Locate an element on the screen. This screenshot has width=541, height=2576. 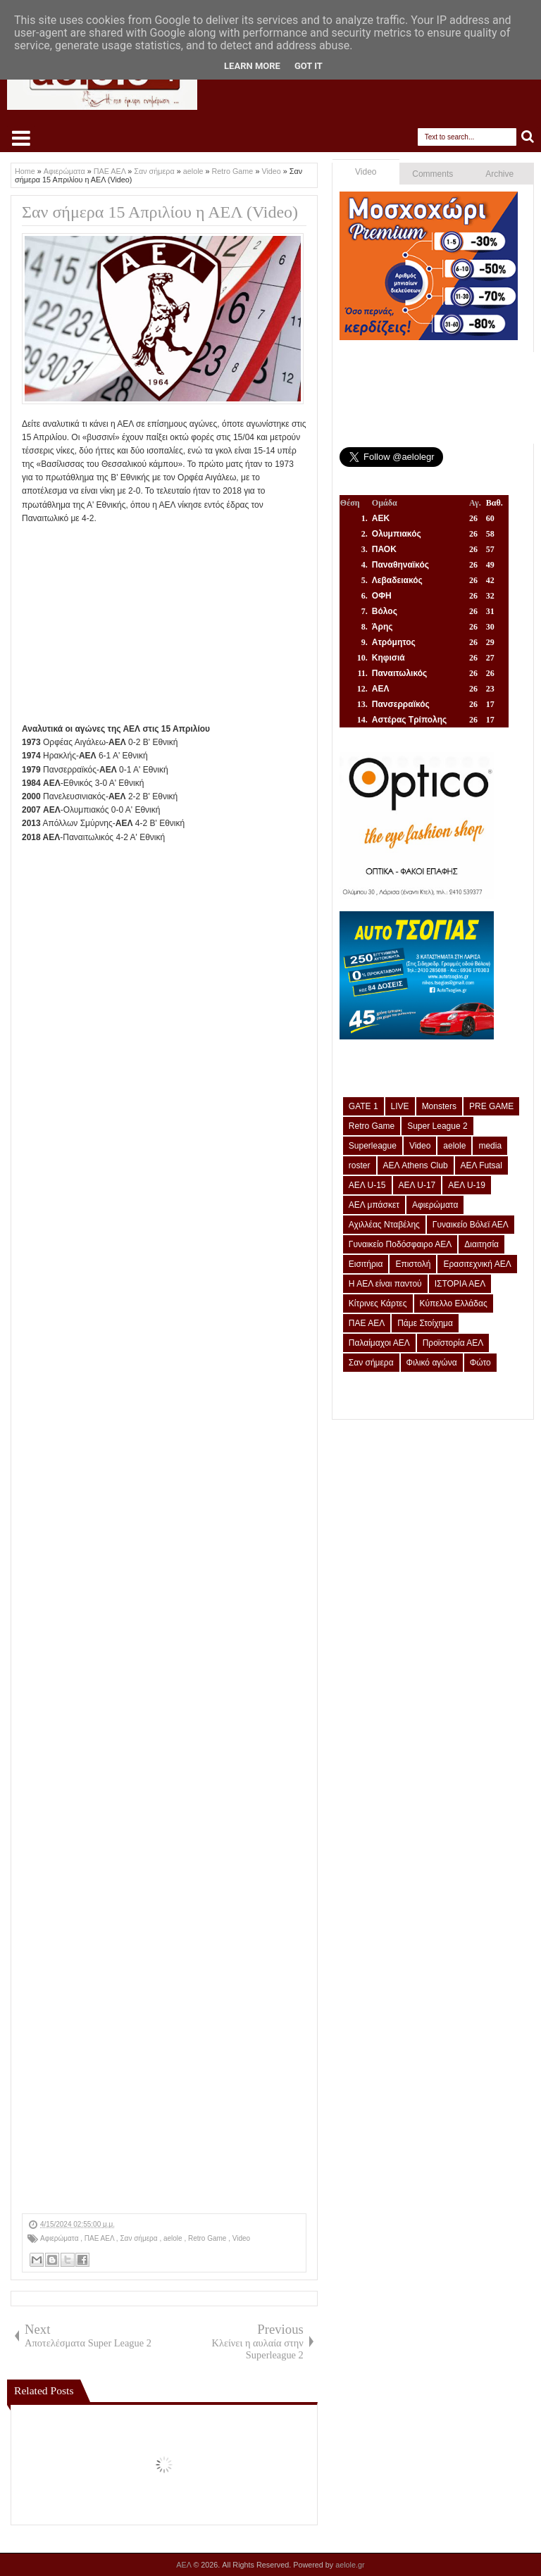
Video is located at coordinates (241, 2238).